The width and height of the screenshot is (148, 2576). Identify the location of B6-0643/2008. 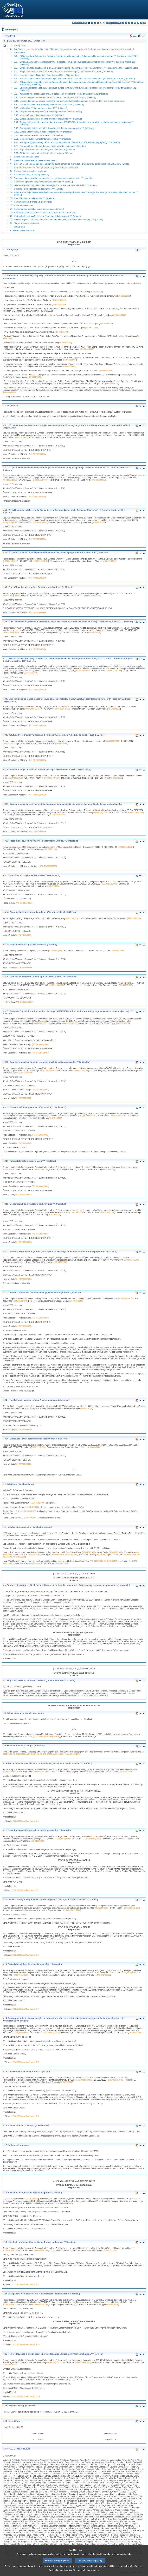
(119, 315).